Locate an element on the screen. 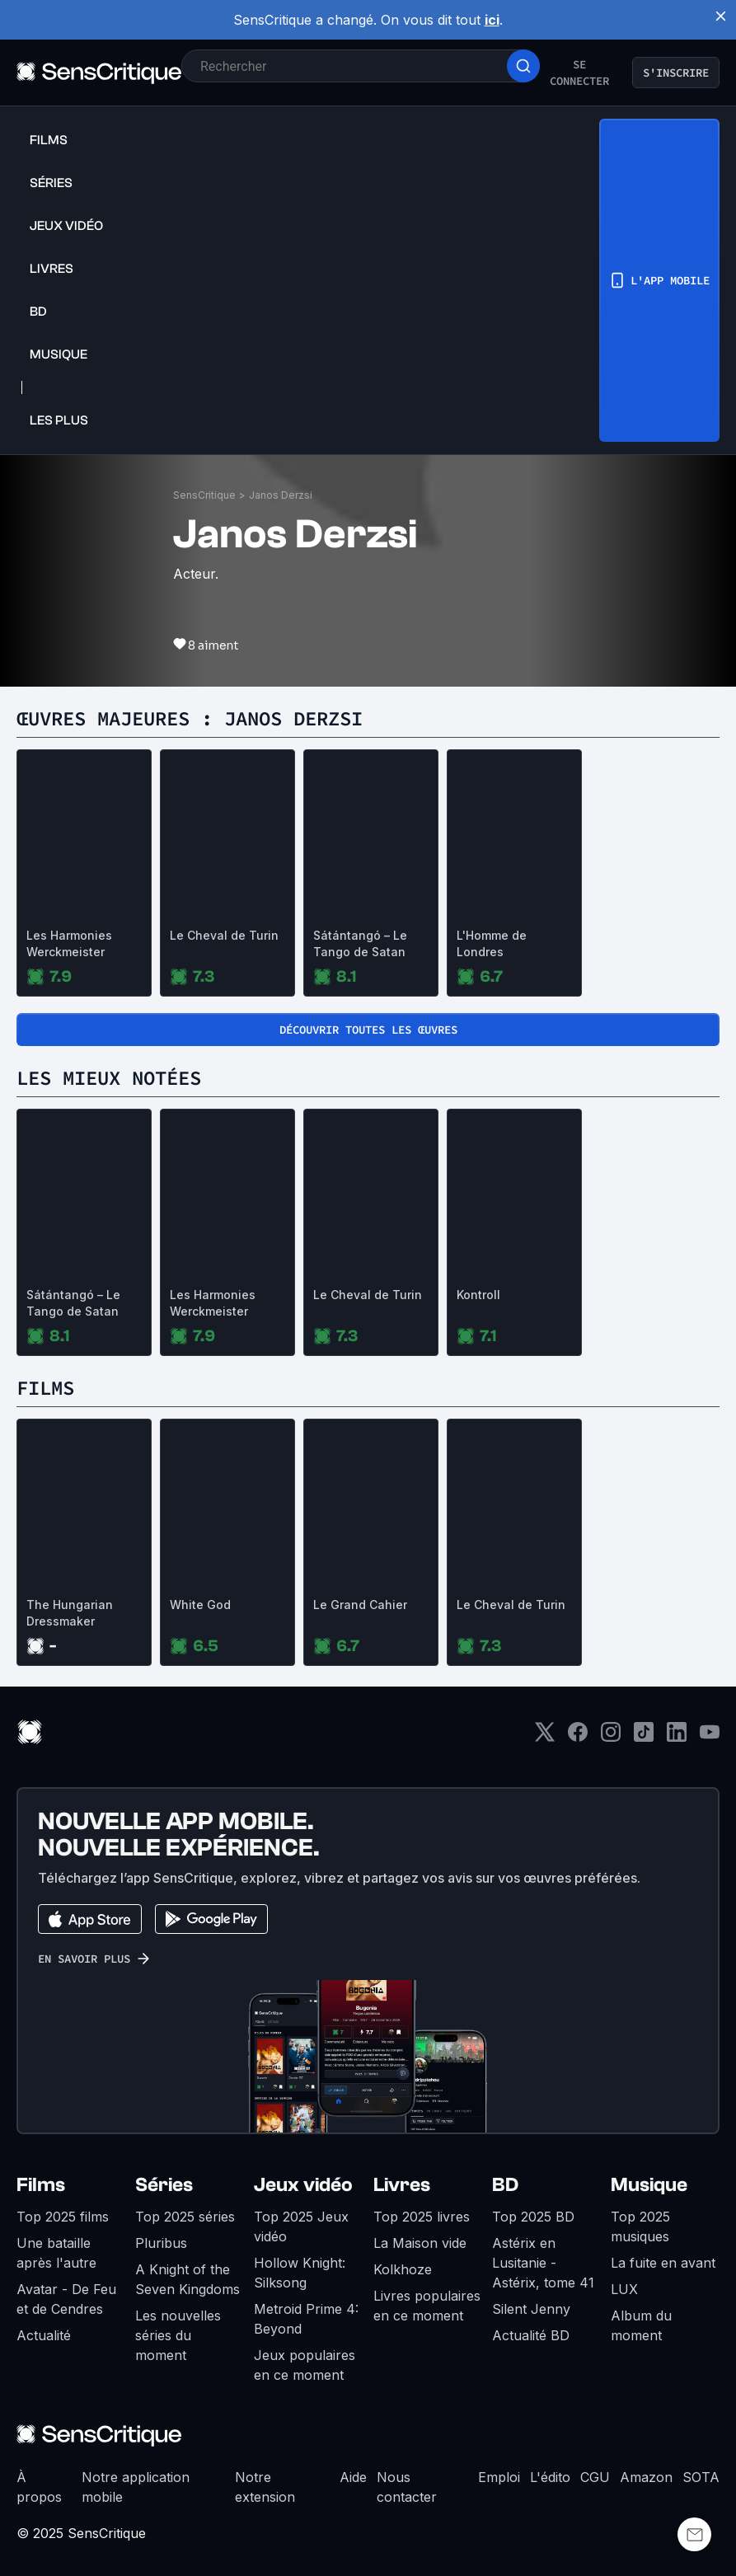  Livres populaires en ce moment is located at coordinates (427, 2305).